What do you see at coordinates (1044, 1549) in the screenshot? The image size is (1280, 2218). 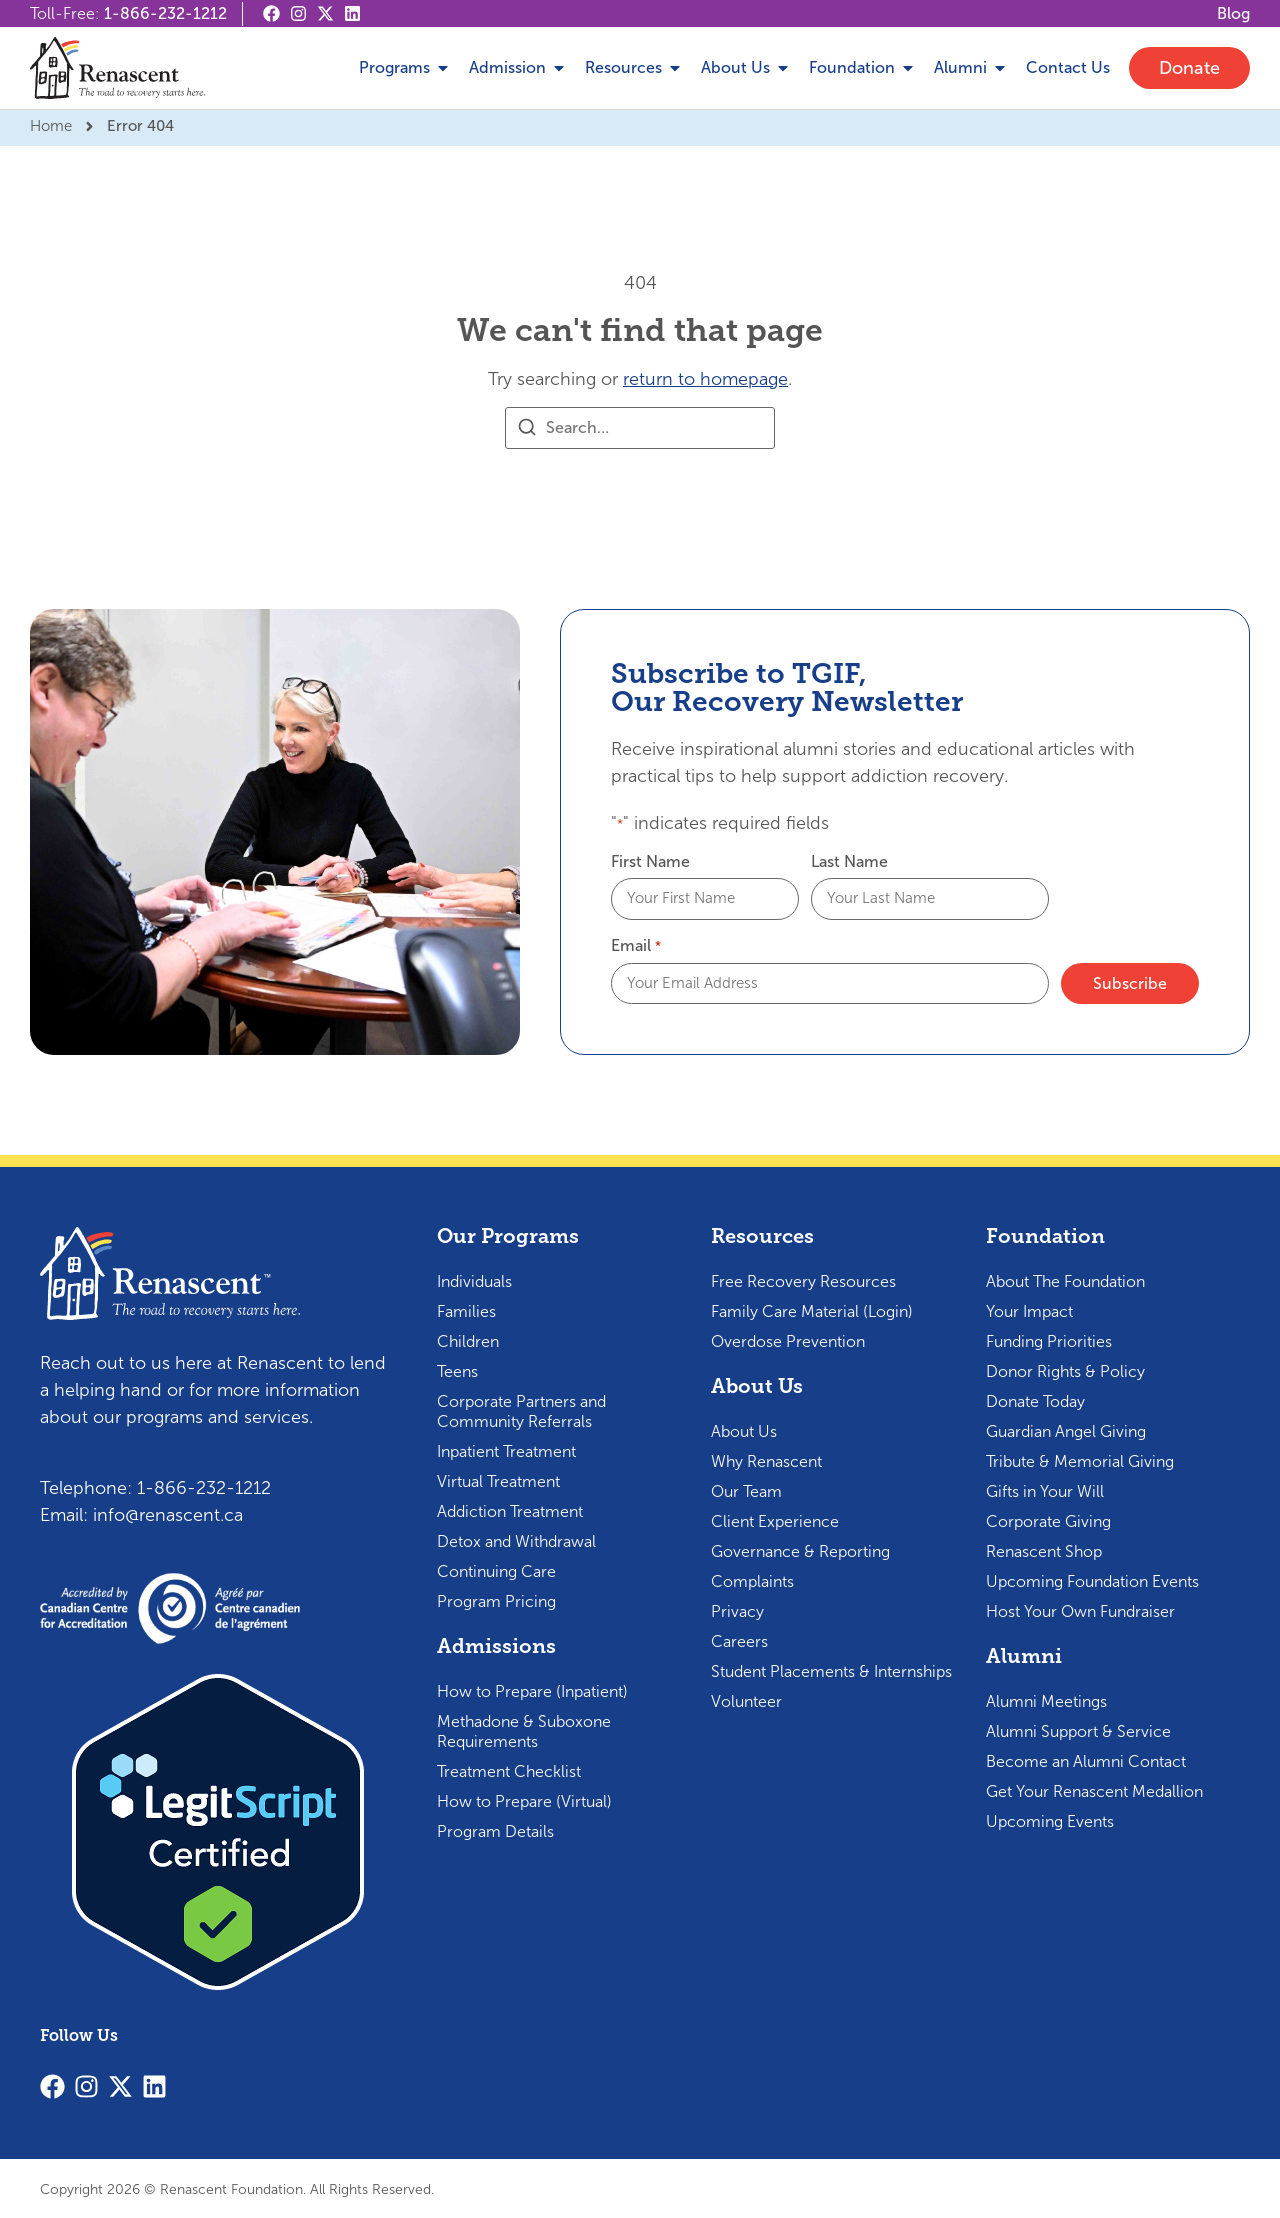 I see `Renascent Shop` at bounding box center [1044, 1549].